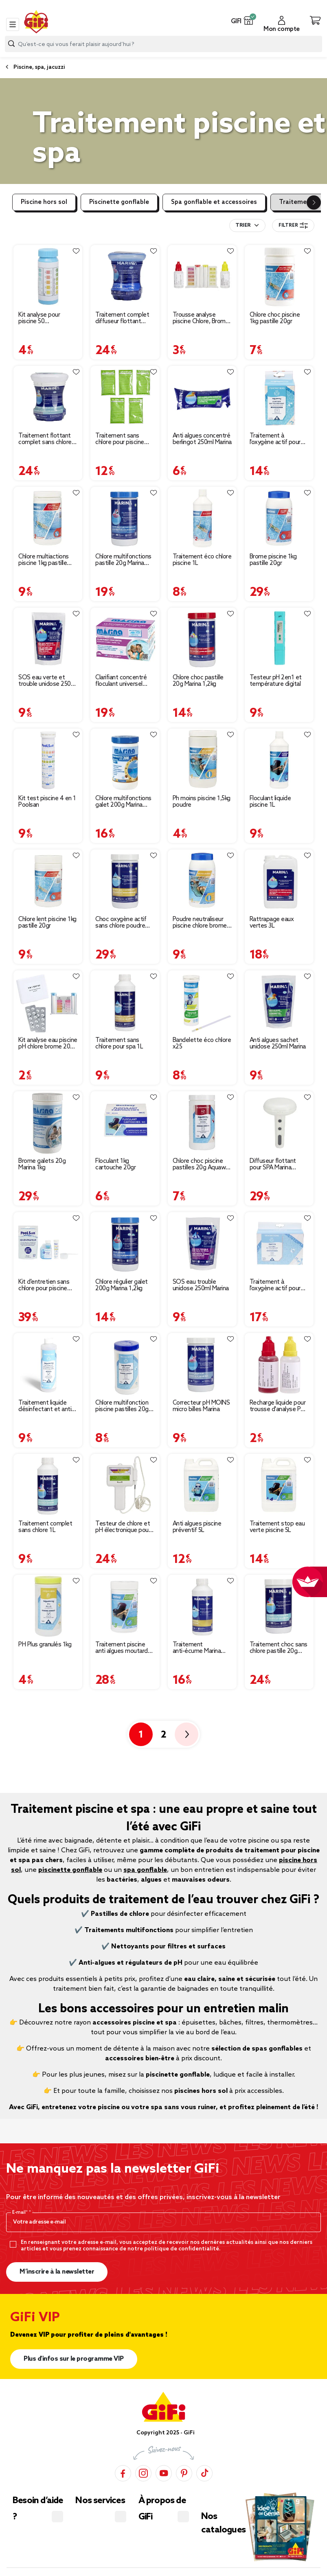 The width and height of the screenshot is (327, 2576). What do you see at coordinates (279, 276) in the screenshot?
I see `[Afficher les détails du produit : Chlore choc piscine 1kg pastille 20gr]` at bounding box center [279, 276].